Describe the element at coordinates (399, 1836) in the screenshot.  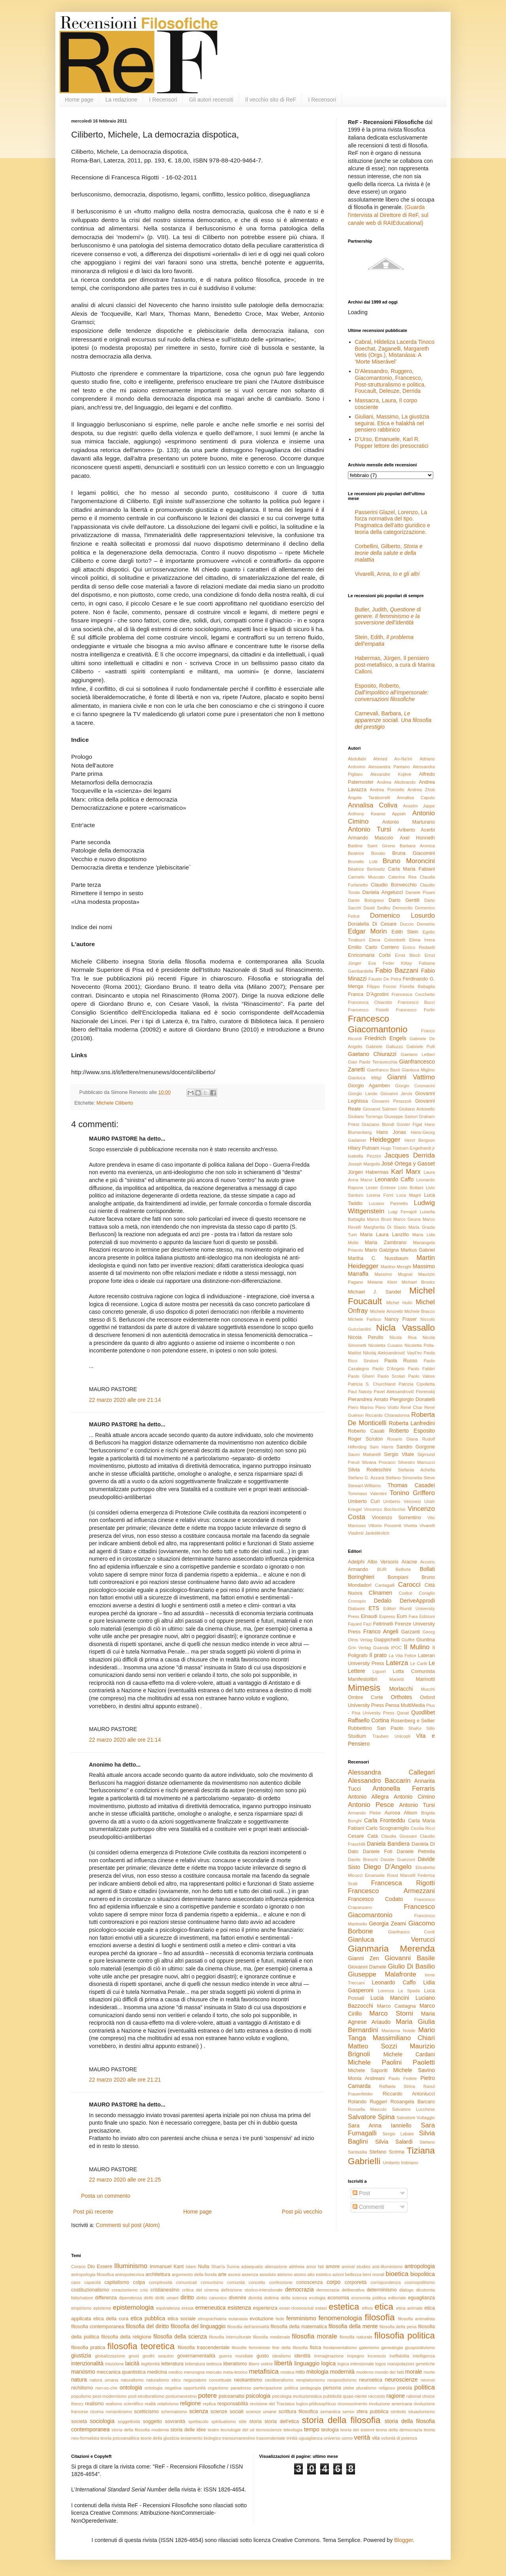
I see `Claudia Giussani` at that location.